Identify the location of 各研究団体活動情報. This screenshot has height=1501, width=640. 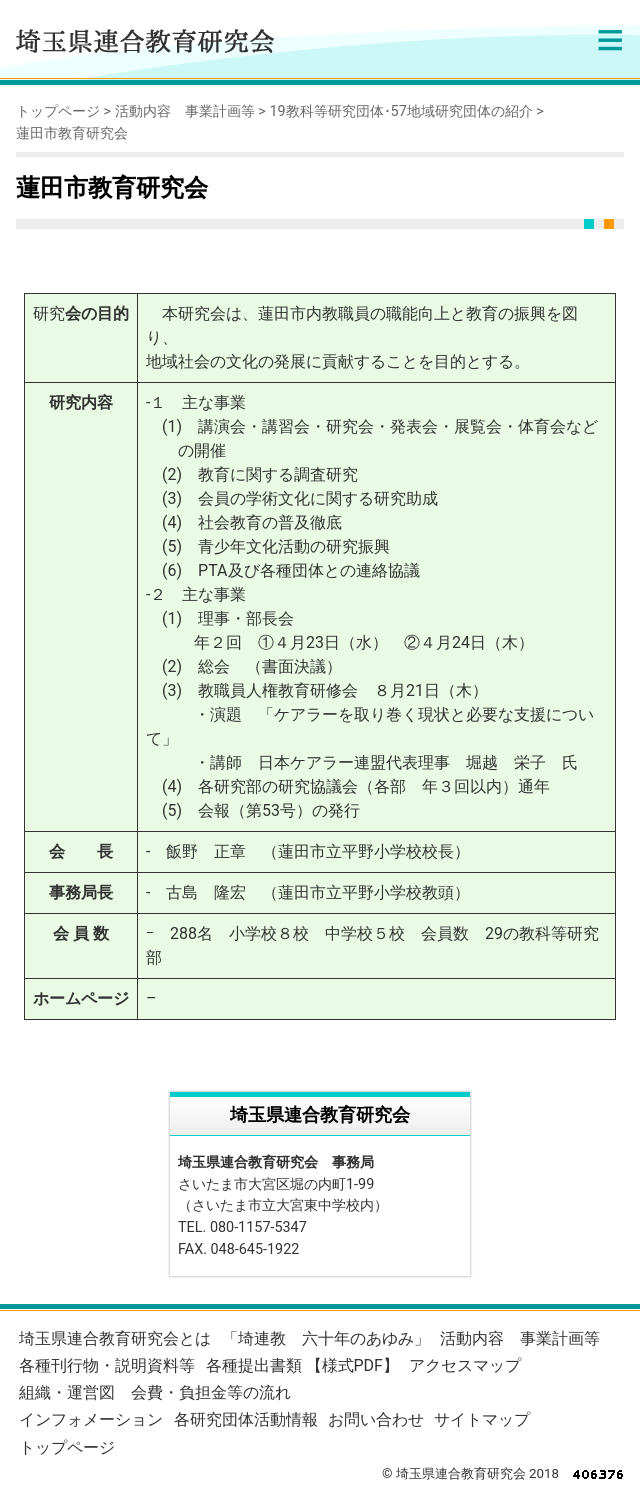
(246, 1419).